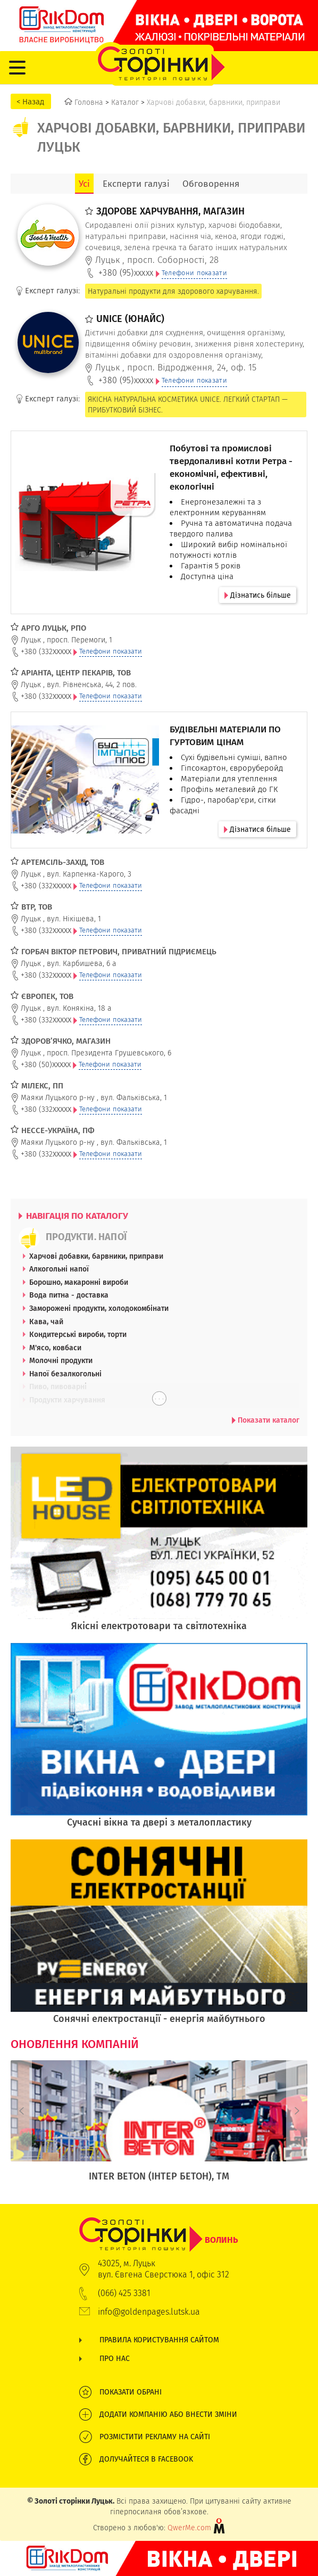  What do you see at coordinates (173, 291) in the screenshot?
I see `Натуральні продукти для здорового харчування.` at bounding box center [173, 291].